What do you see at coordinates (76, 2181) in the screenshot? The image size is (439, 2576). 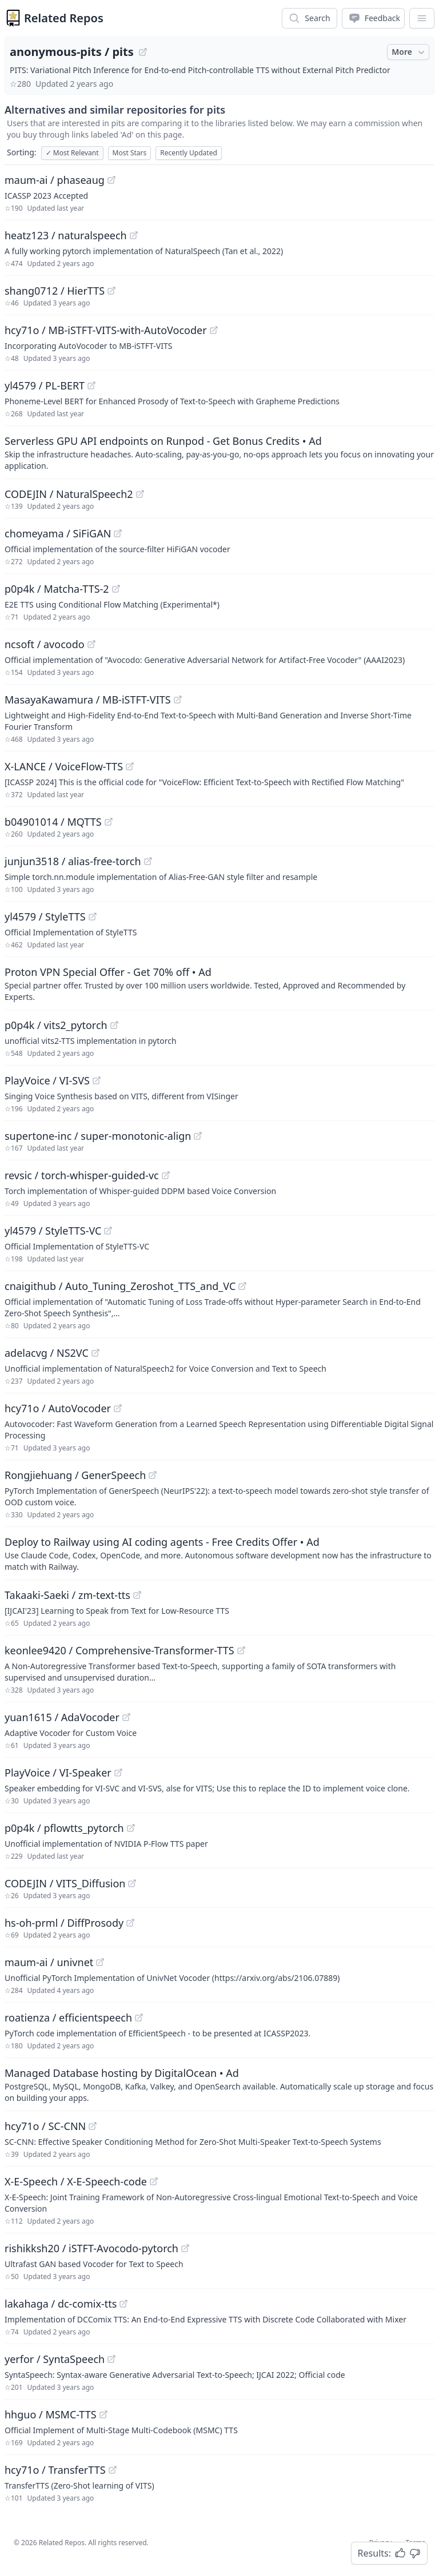 I see `X-E-Speech / X-E-Speech-code` at bounding box center [76, 2181].